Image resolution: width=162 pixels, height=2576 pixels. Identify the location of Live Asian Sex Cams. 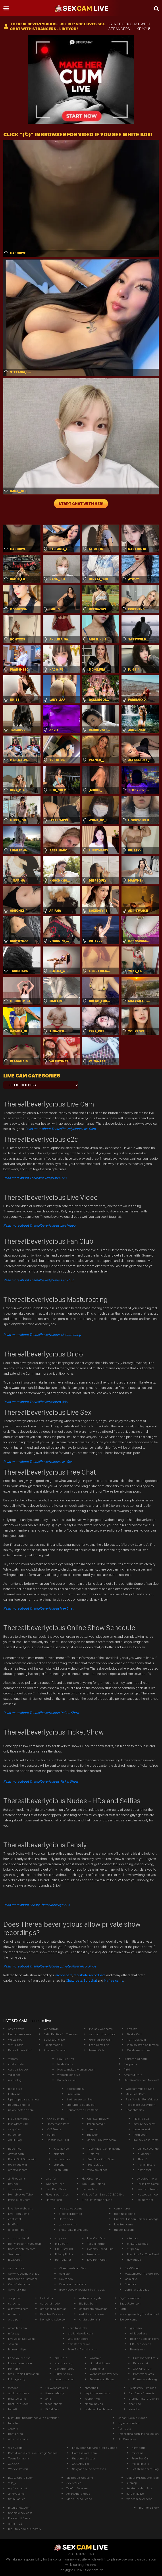
(21, 2338).